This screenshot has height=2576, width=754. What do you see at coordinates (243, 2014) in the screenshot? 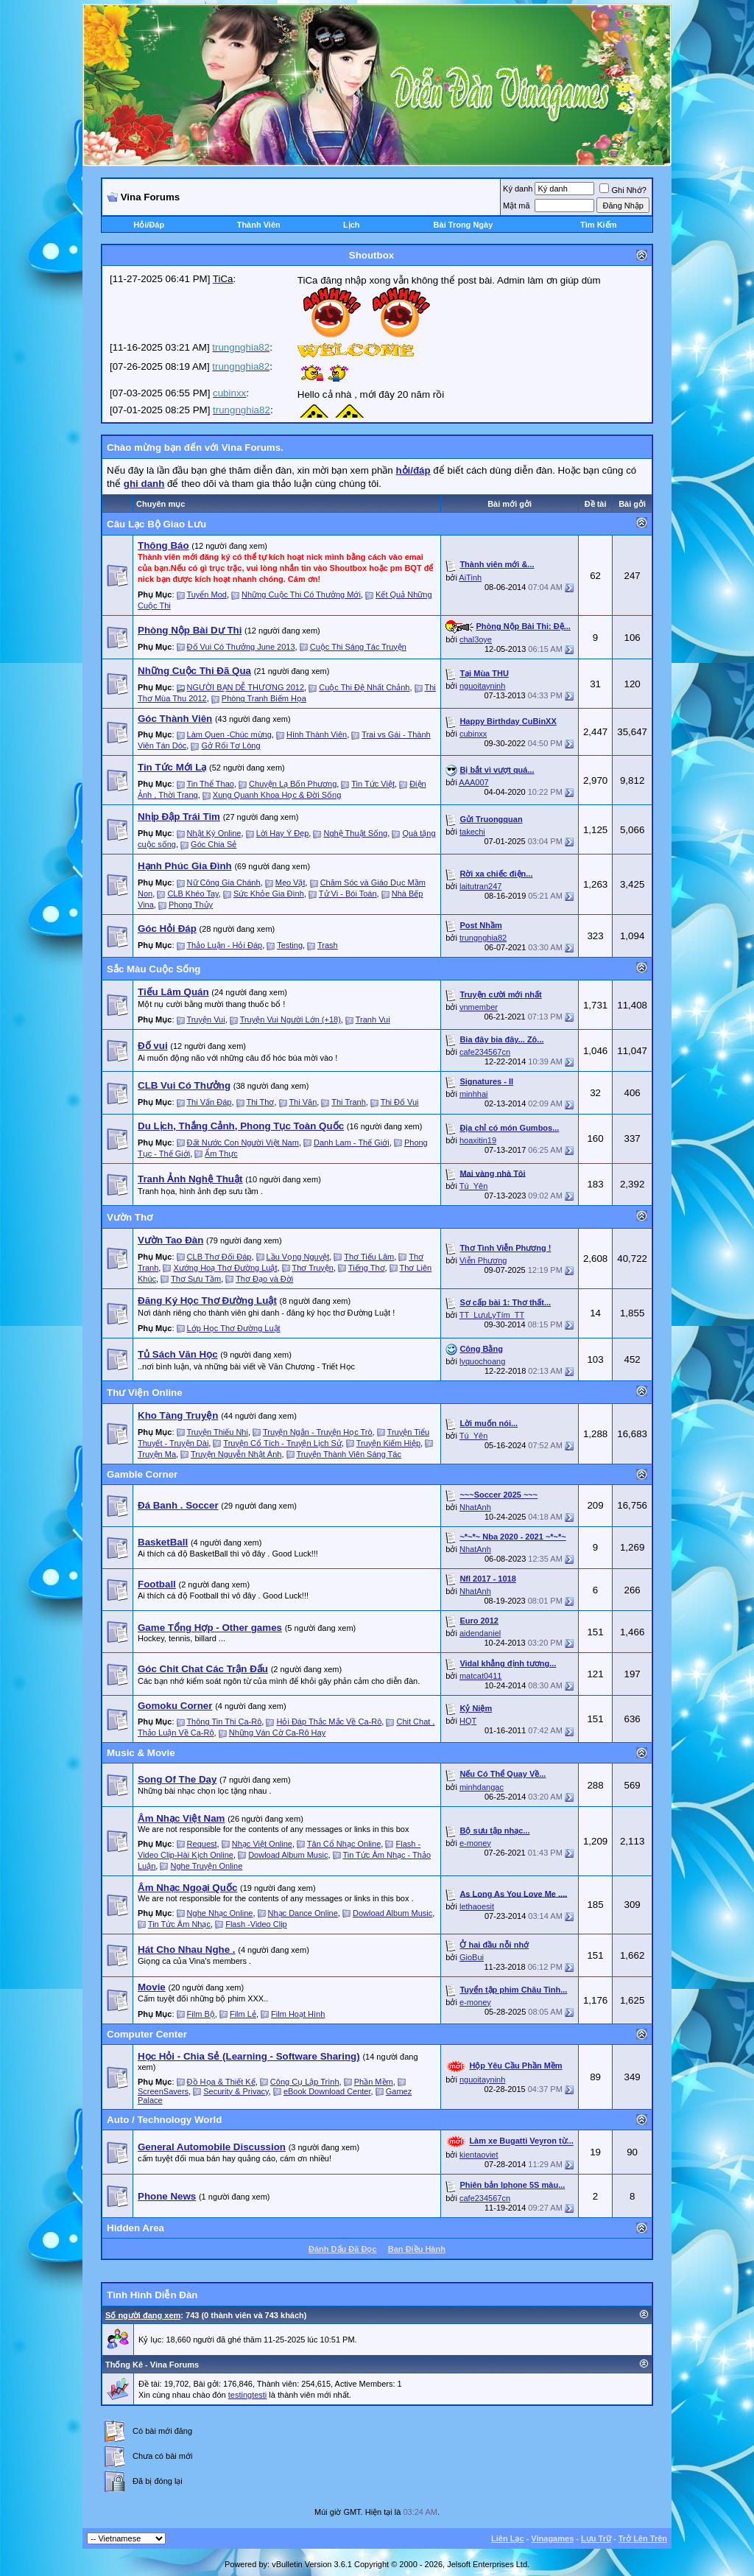
I see `Film Lẻ` at bounding box center [243, 2014].